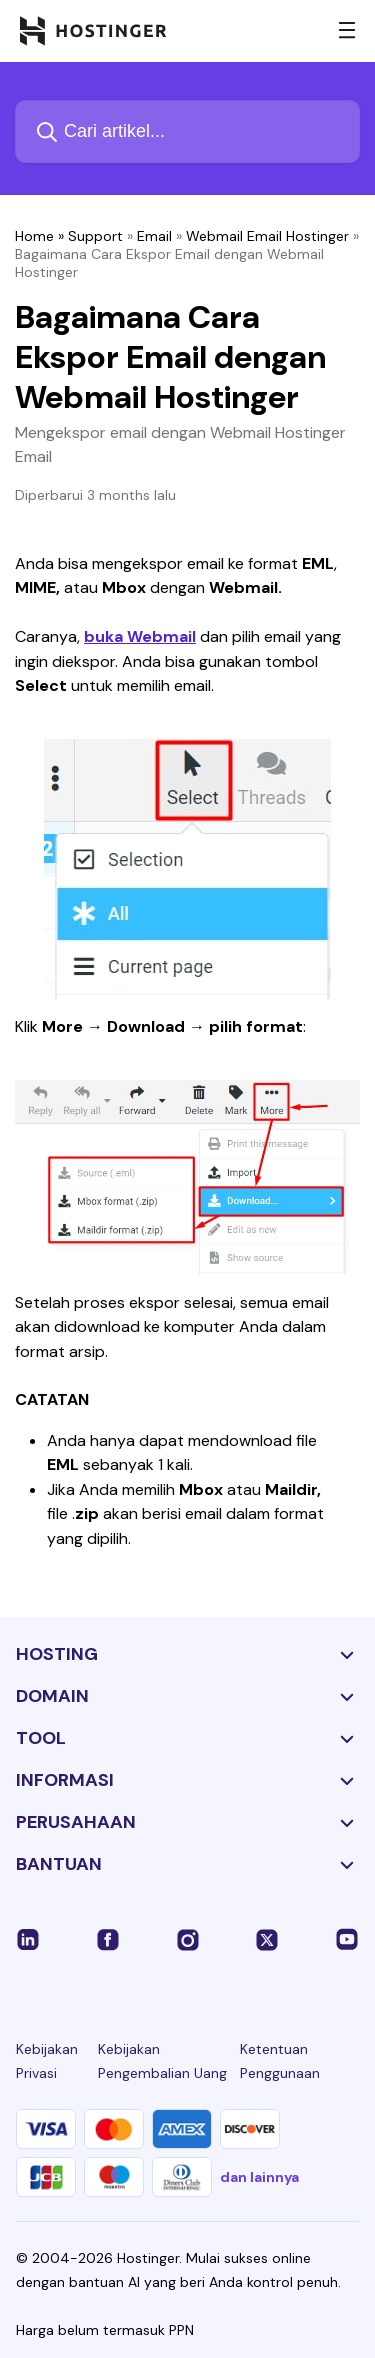 The height and width of the screenshot is (2358, 375). I want to click on [linkedin-24], so click(28, 1938).